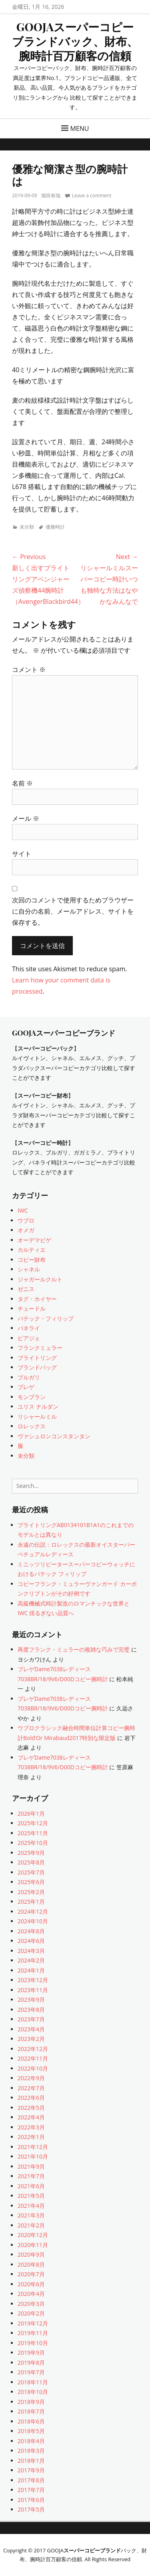 Image resolution: width=150 pixels, height=2576 pixels. Describe the element at coordinates (37, 1357) in the screenshot. I see `ブライトリング` at that location.